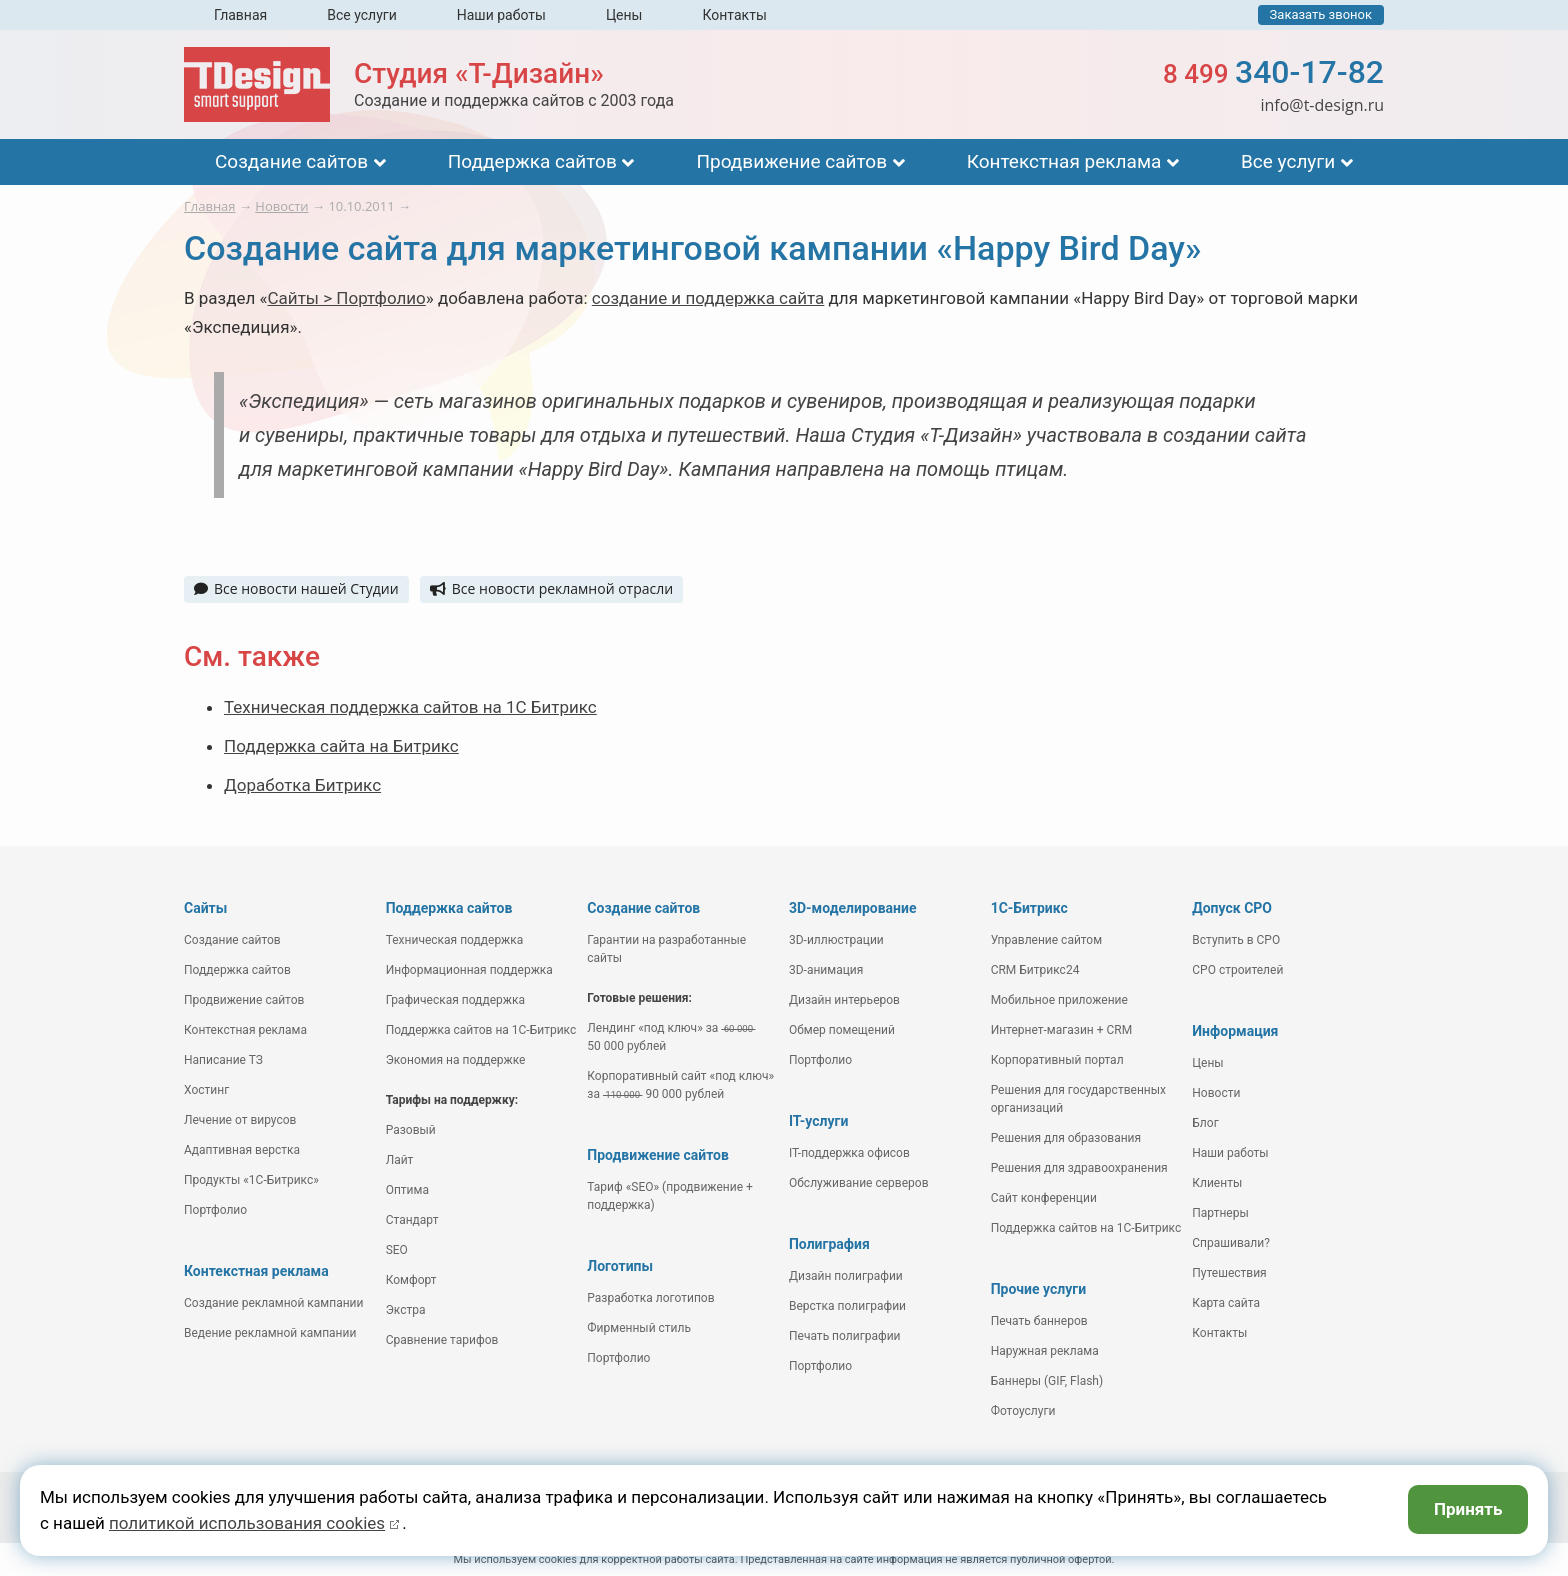 This screenshot has height=1576, width=1568. I want to click on Решения для образования, so click(1066, 1138).